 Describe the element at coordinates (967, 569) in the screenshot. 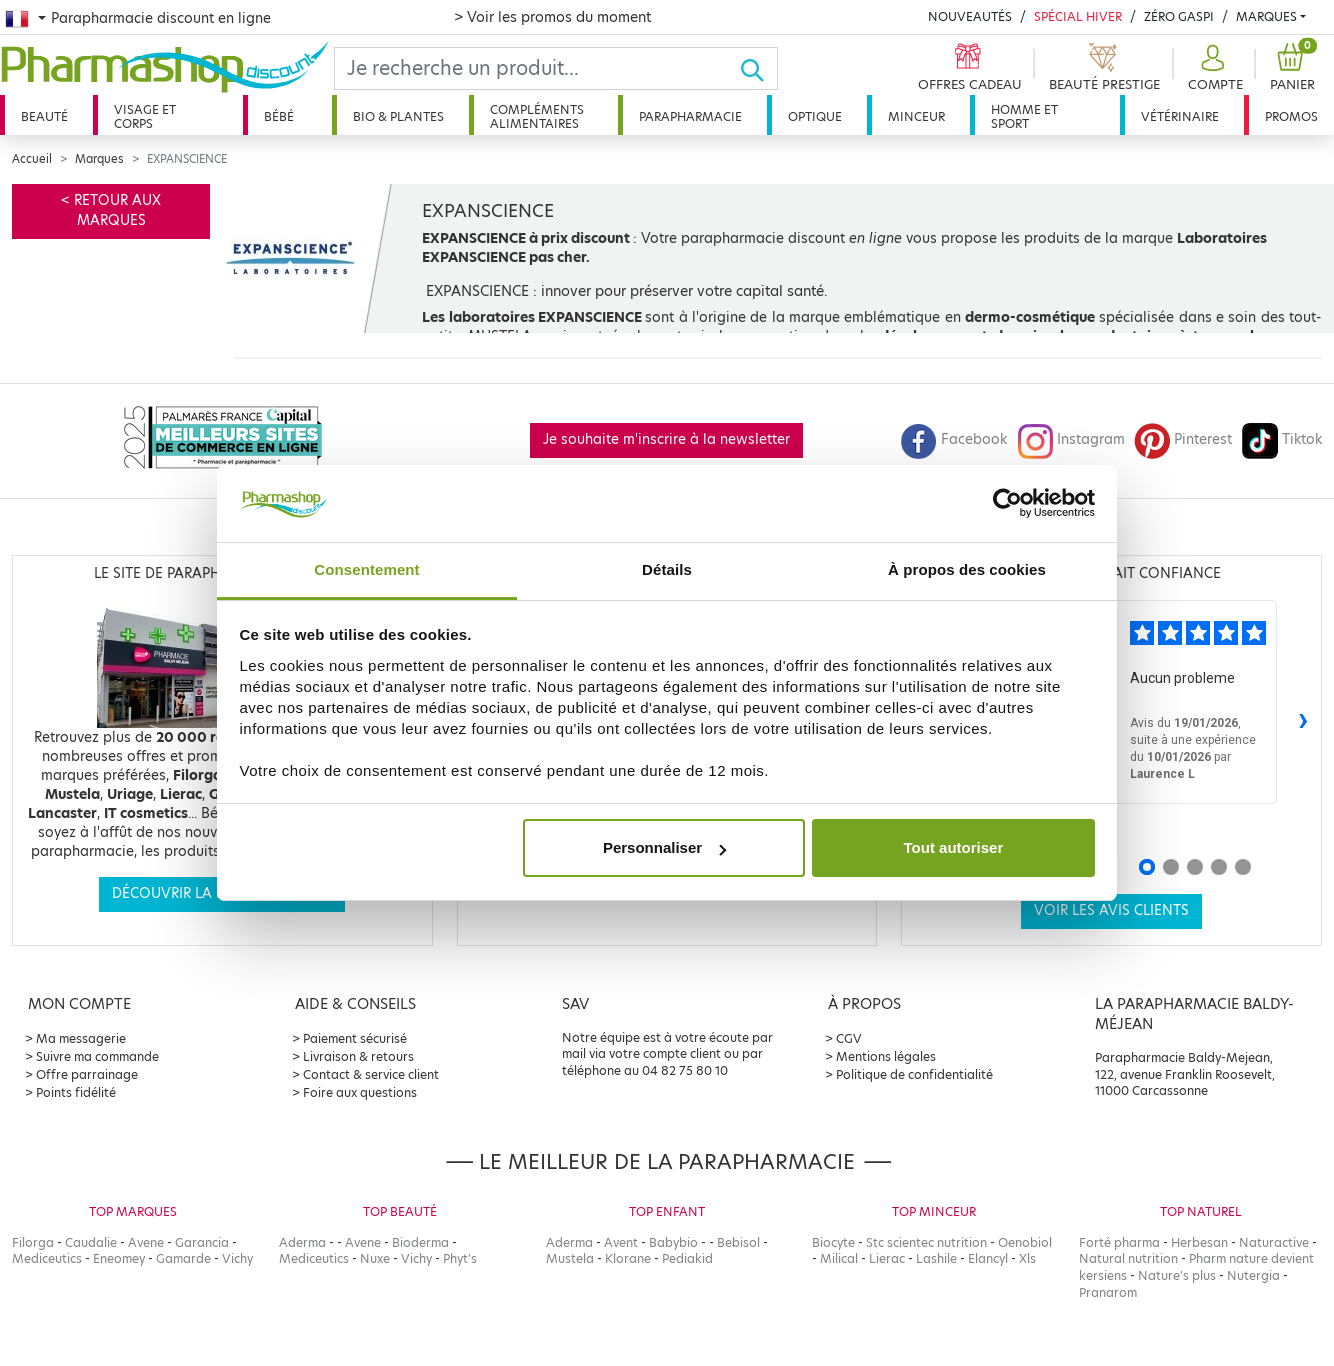

I see `À propos des cookies [tab]` at that location.